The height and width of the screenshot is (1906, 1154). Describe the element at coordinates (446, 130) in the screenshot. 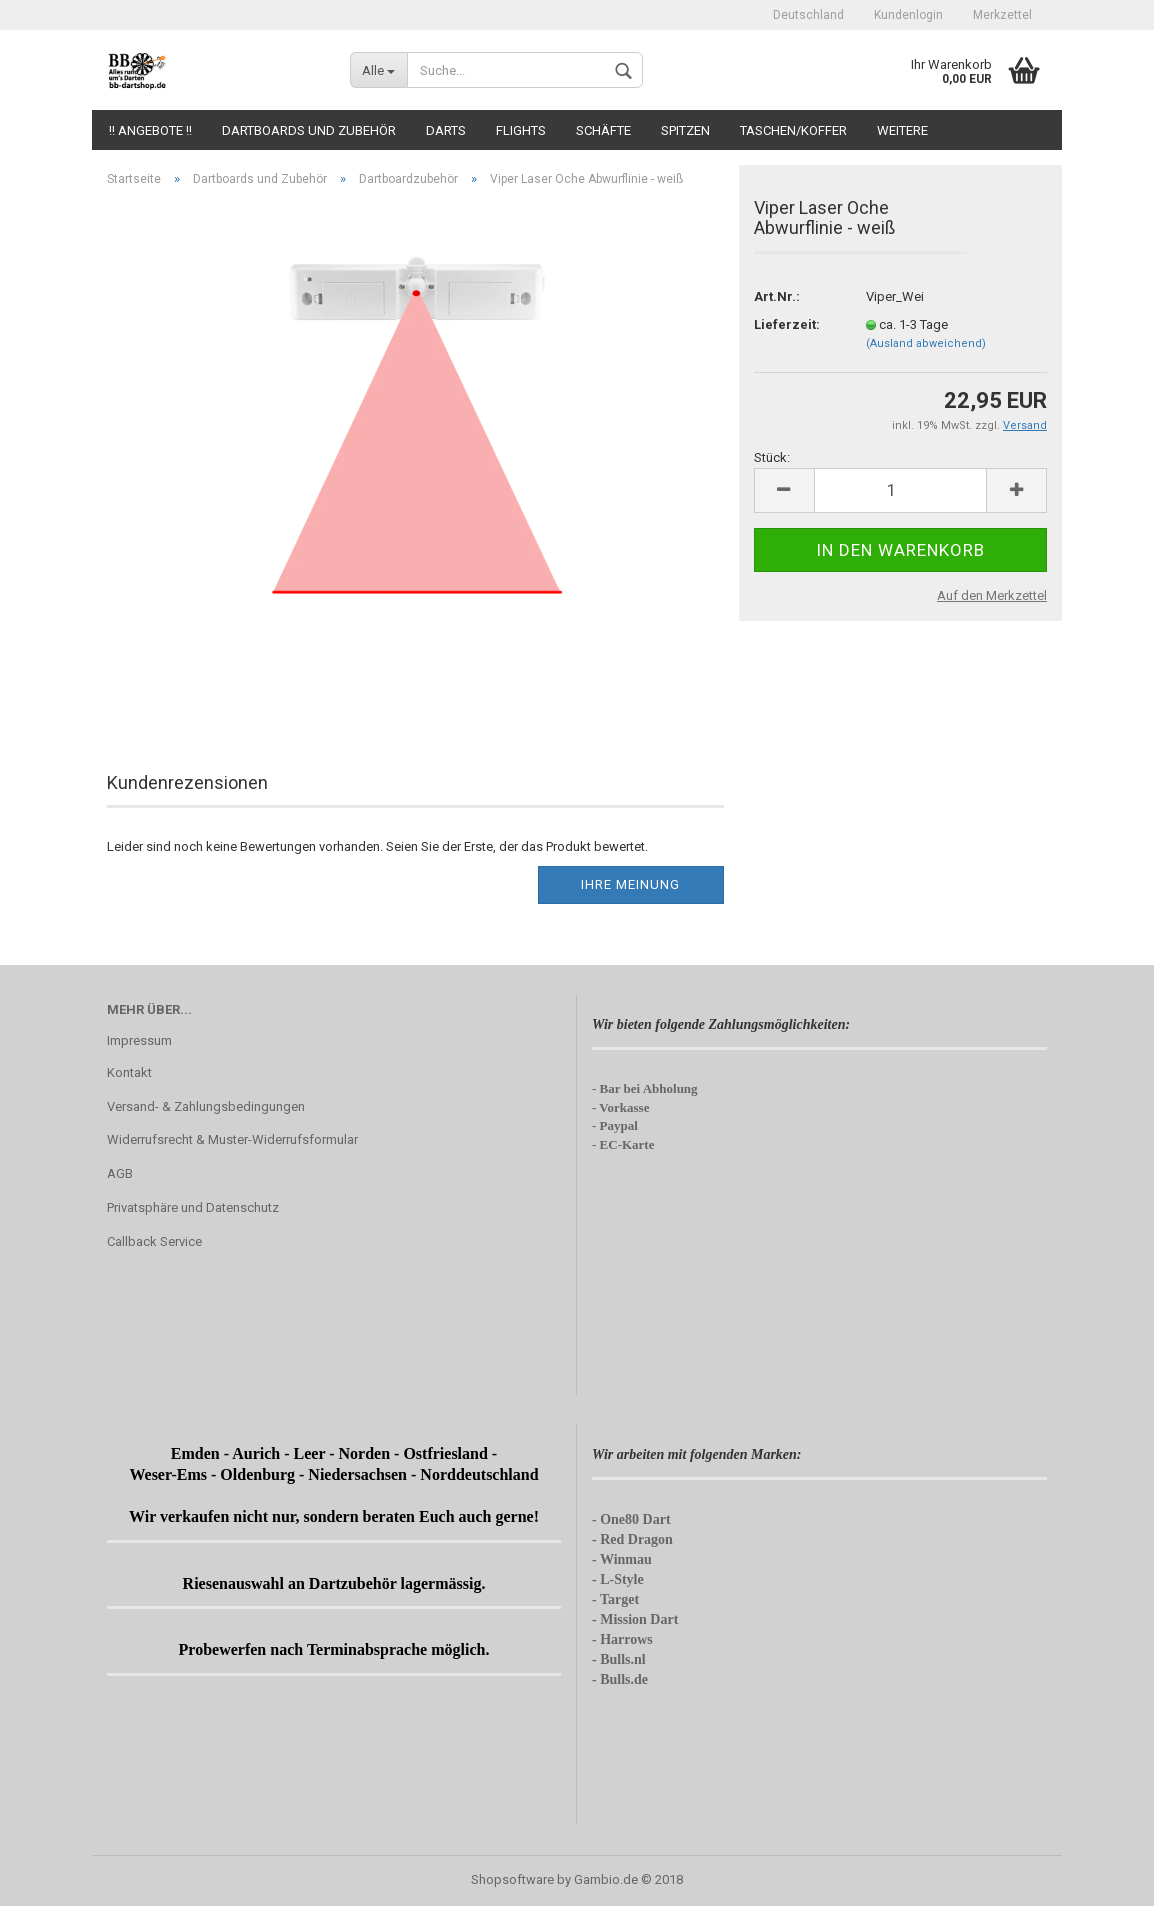

I see `Darts` at that location.